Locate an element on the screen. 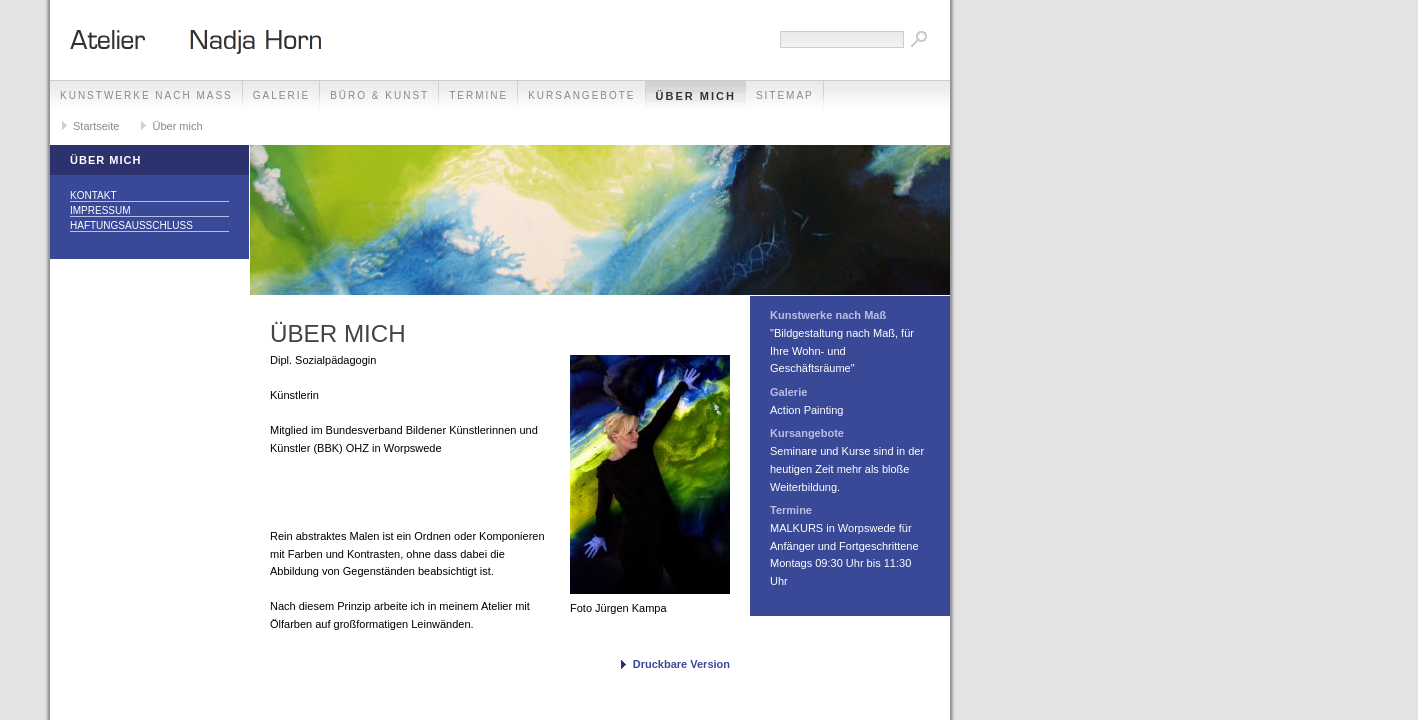  Kontakt is located at coordinates (93, 195).